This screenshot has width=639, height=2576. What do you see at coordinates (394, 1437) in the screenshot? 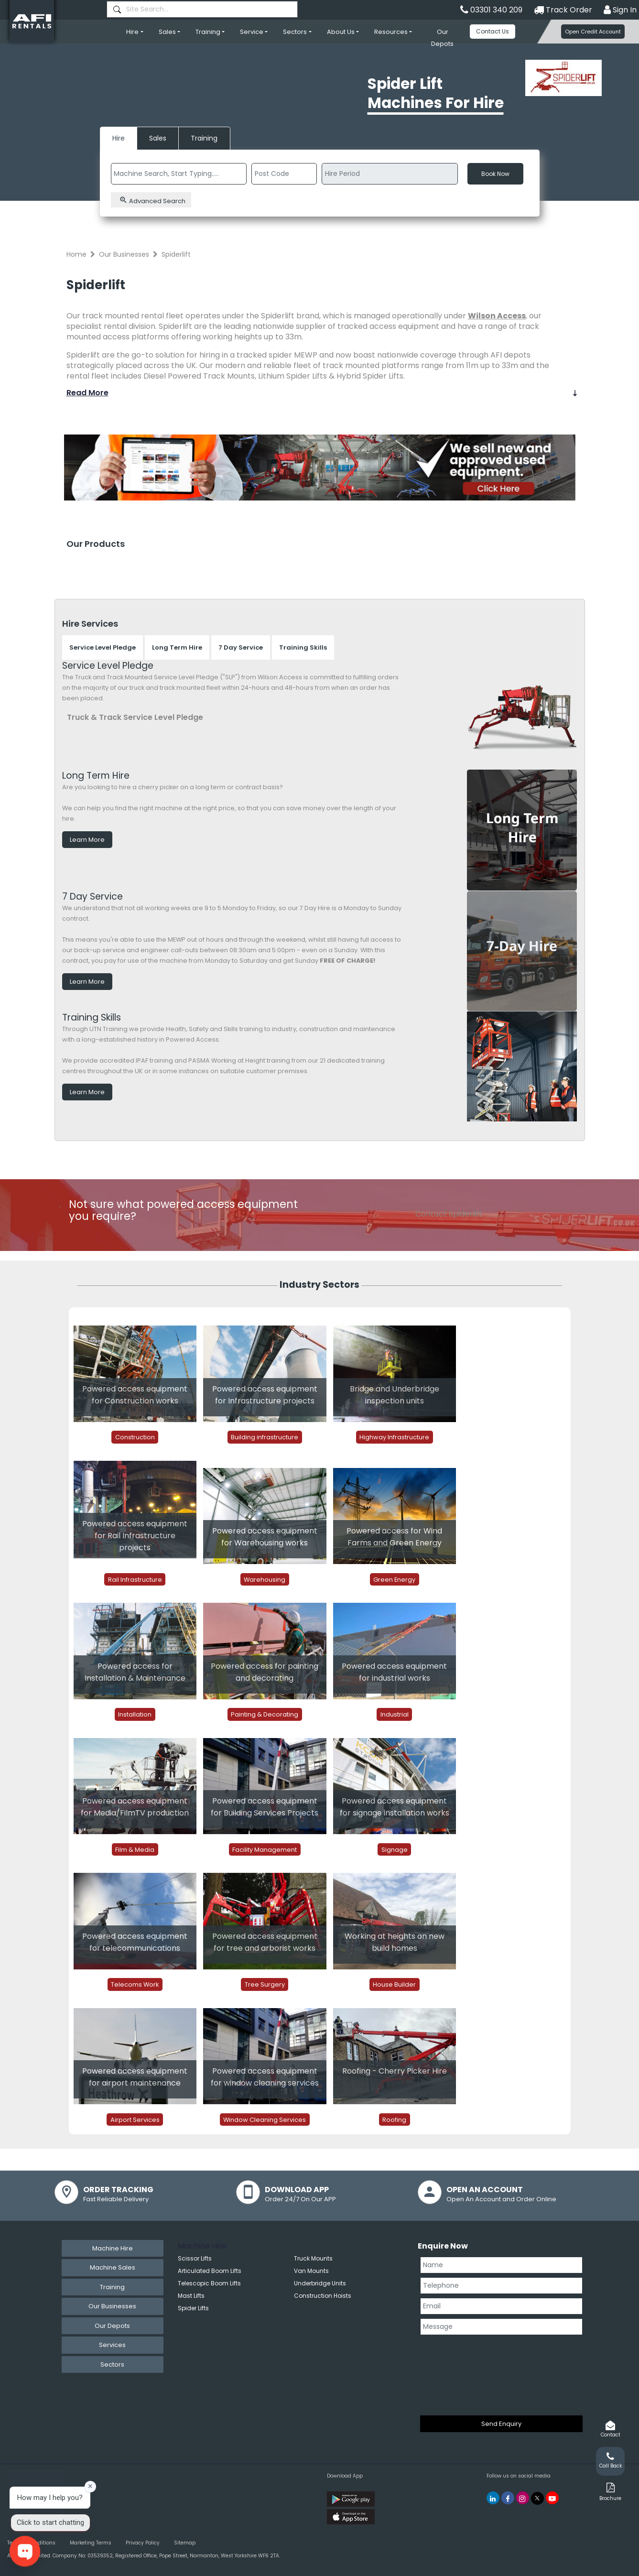
I see `Highway Infrastructure` at bounding box center [394, 1437].